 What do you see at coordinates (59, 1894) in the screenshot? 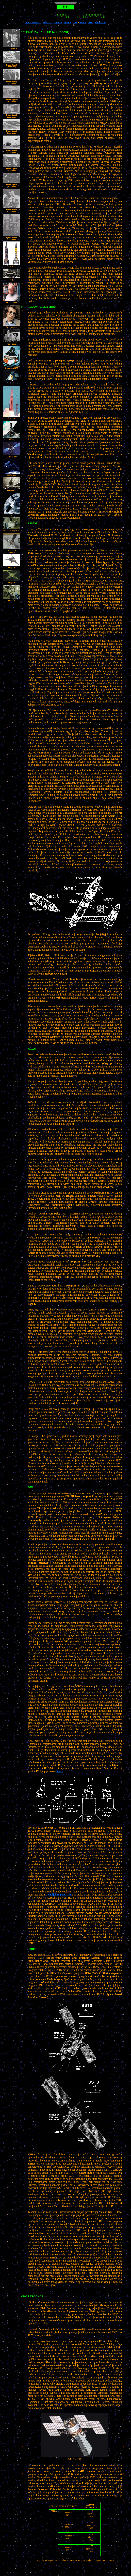
I see `zemaljskim postajama` at bounding box center [59, 1894].